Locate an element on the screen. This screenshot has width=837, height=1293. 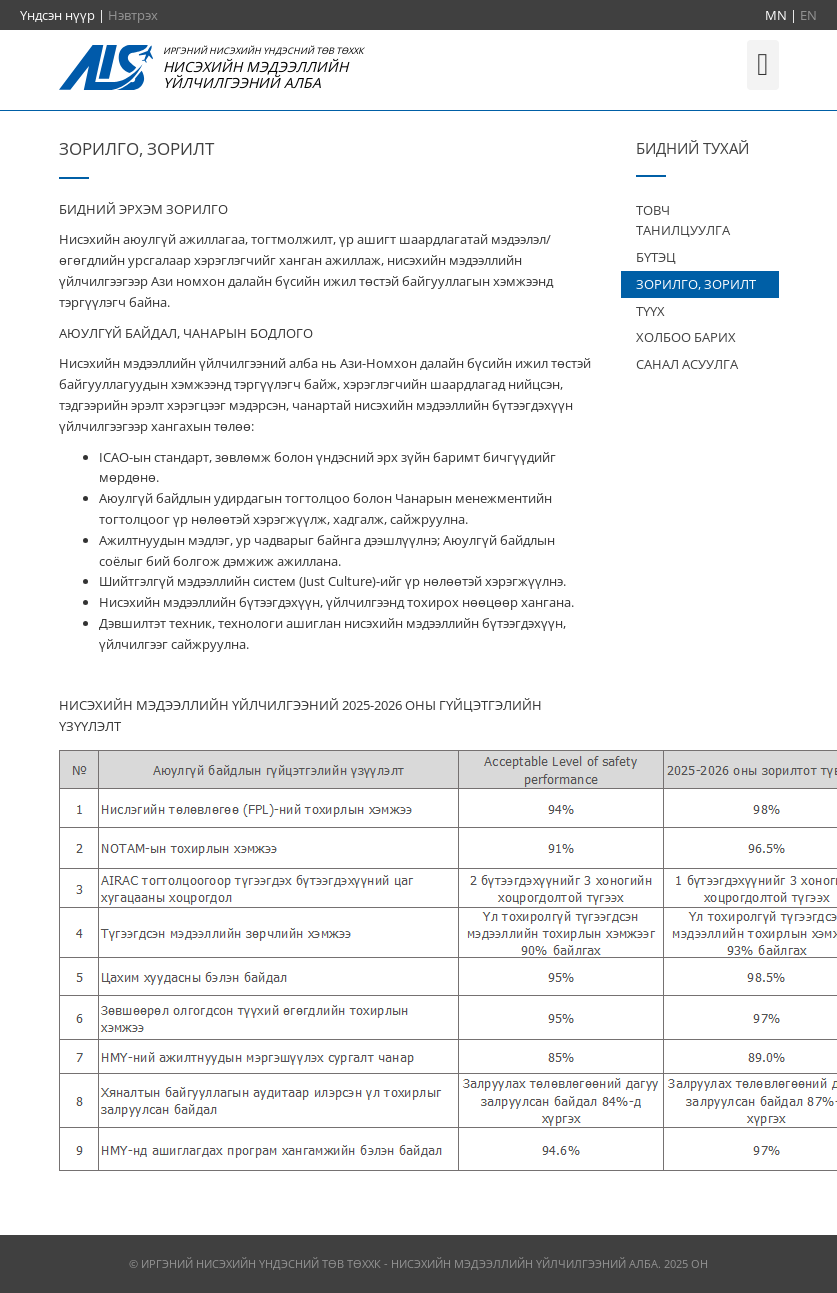
ХОЛБОО БАРИХ is located at coordinates (686, 337).